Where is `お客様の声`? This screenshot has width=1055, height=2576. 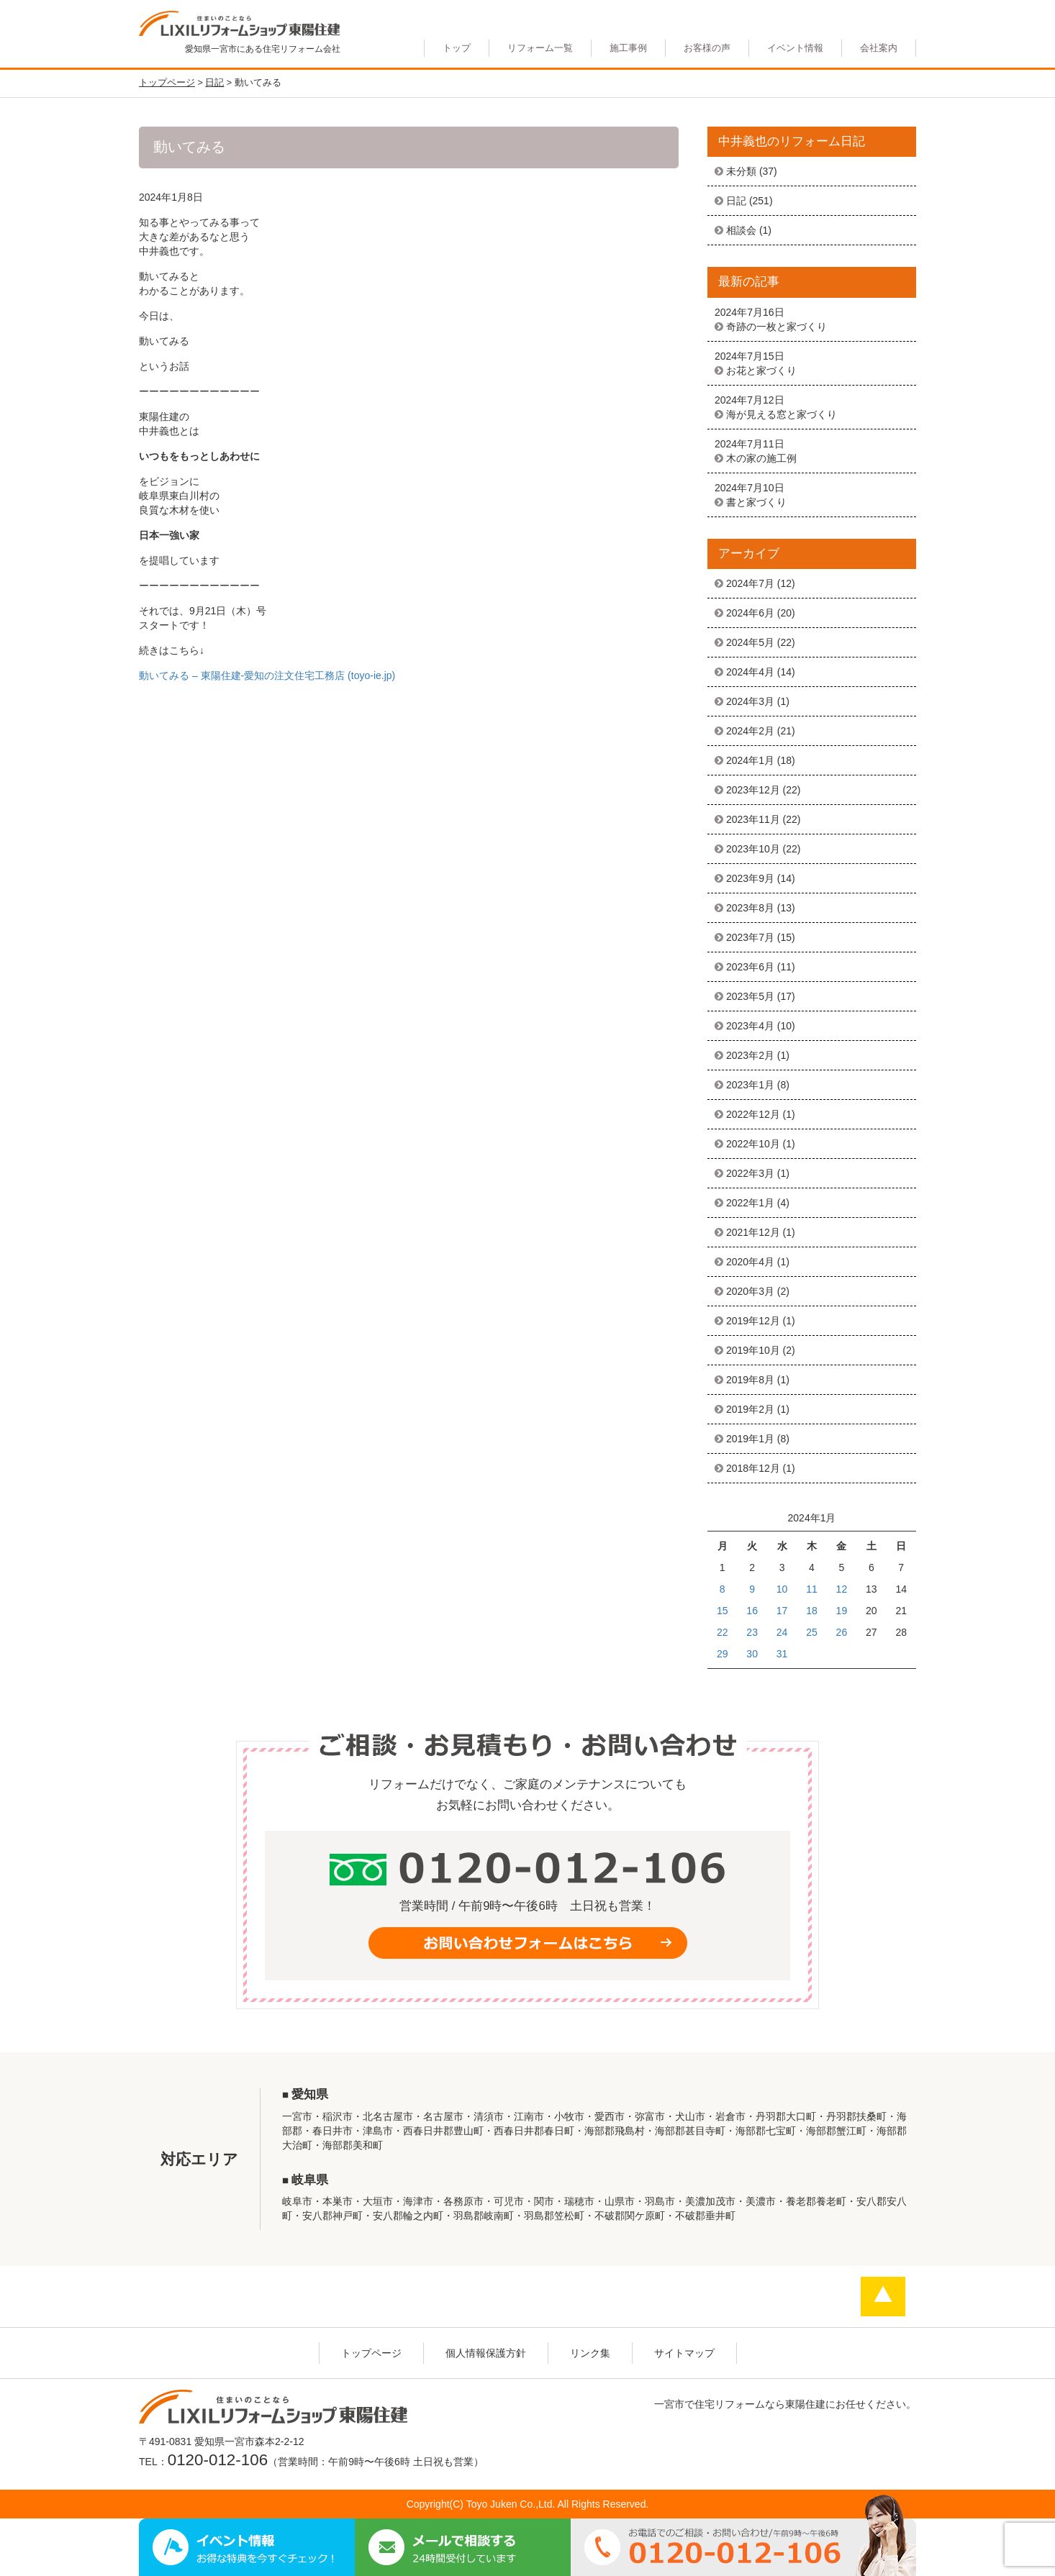 お客様の声 is located at coordinates (707, 48).